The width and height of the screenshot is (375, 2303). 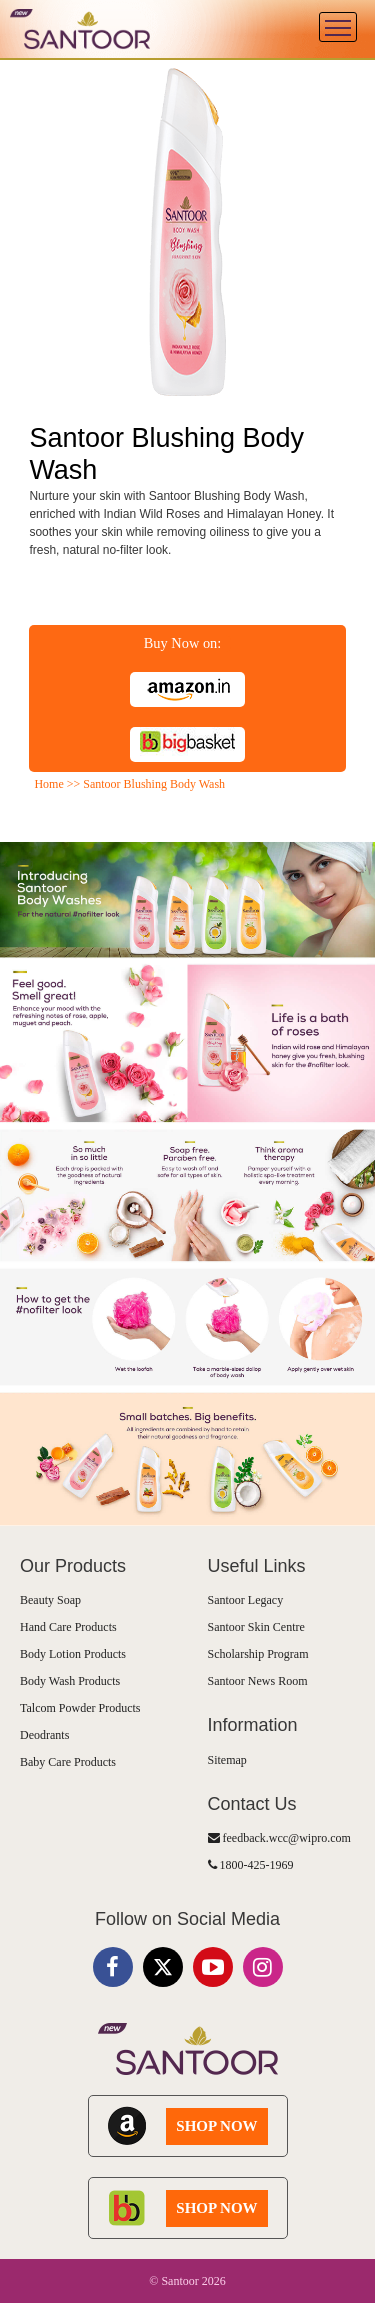 I want to click on Santoor Legacy, so click(x=246, y=1600).